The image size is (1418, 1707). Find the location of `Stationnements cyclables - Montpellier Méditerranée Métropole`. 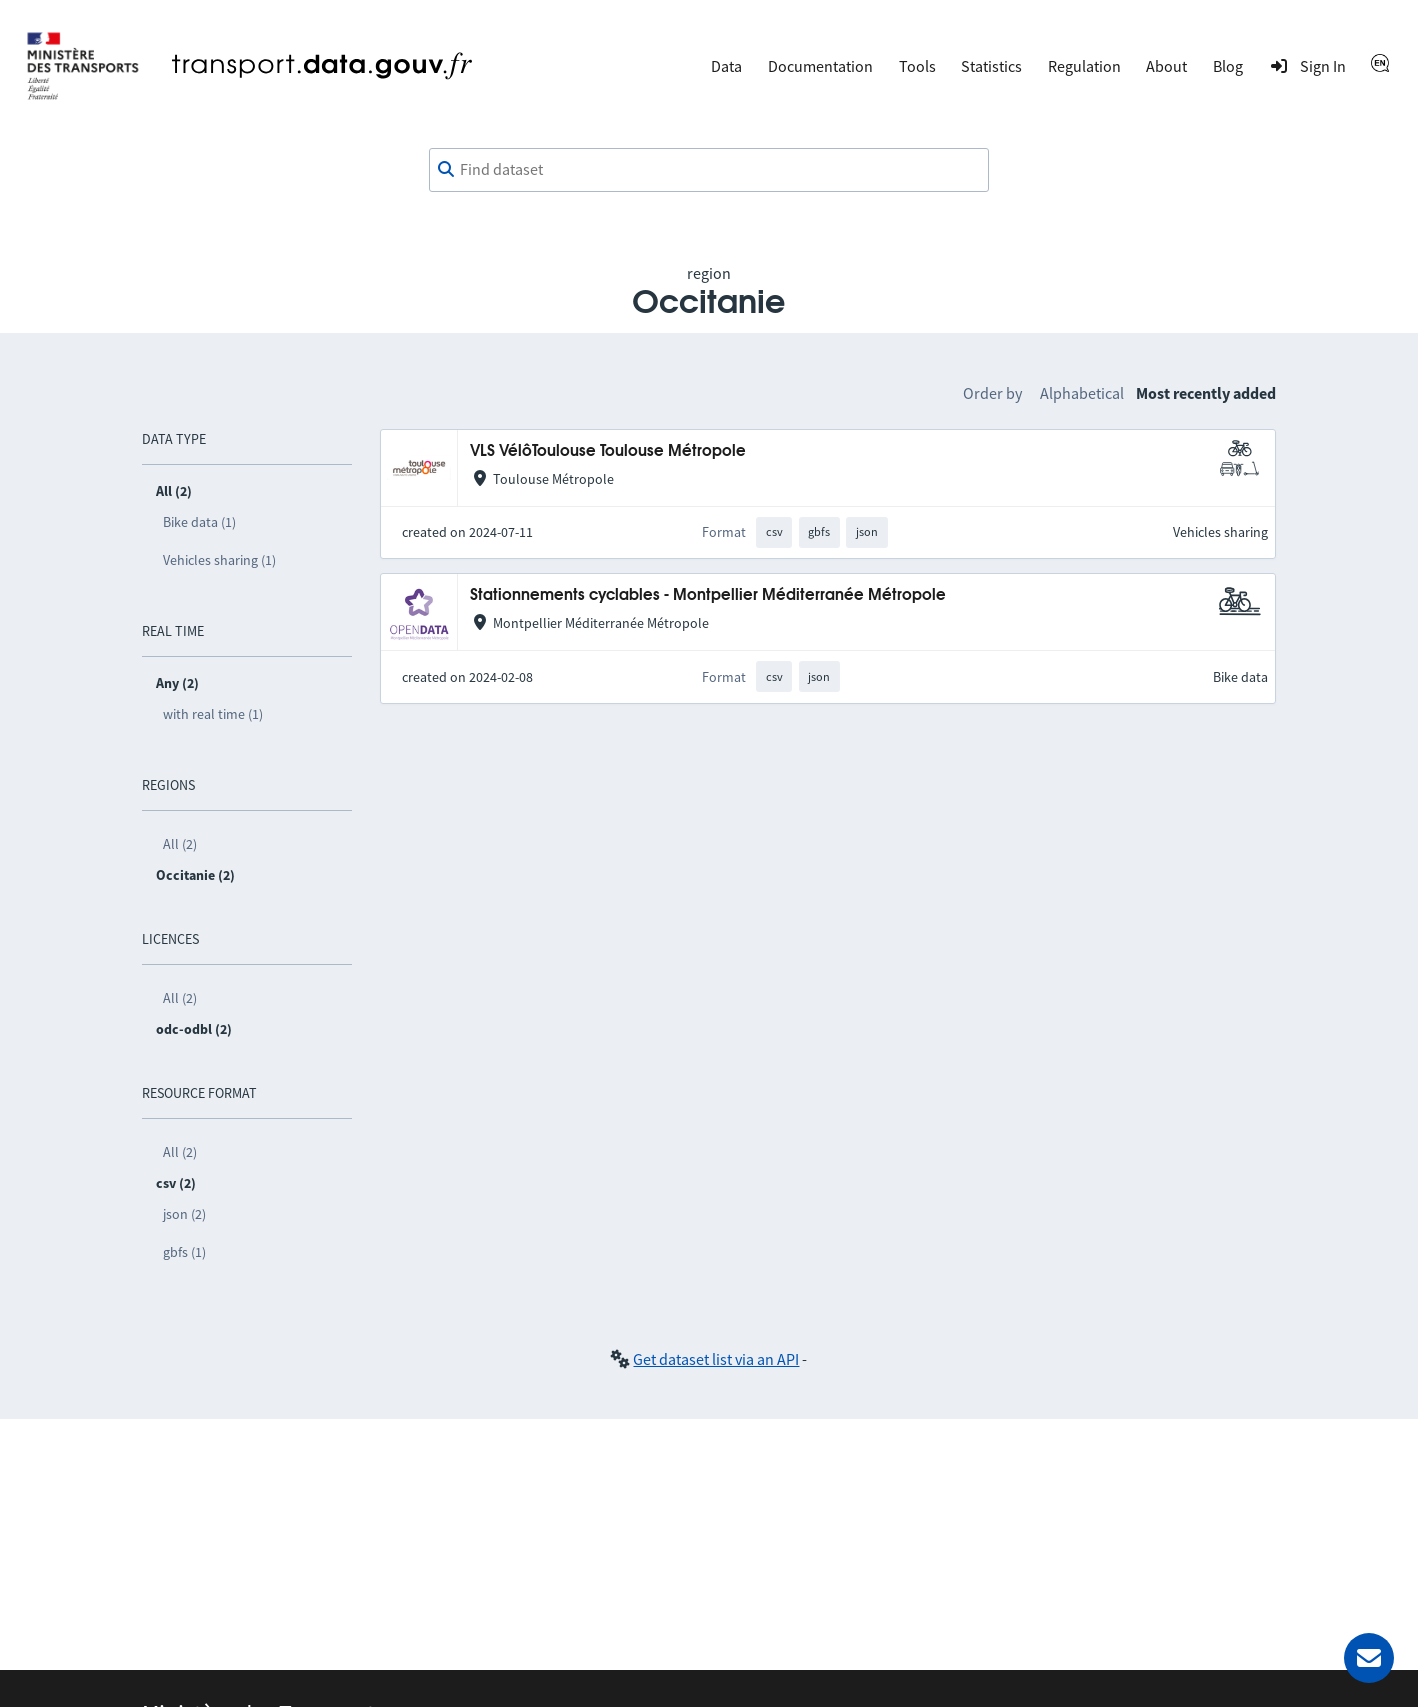

Stationnements cyclables - Montpellier Méditerranée Métropole is located at coordinates (708, 595).